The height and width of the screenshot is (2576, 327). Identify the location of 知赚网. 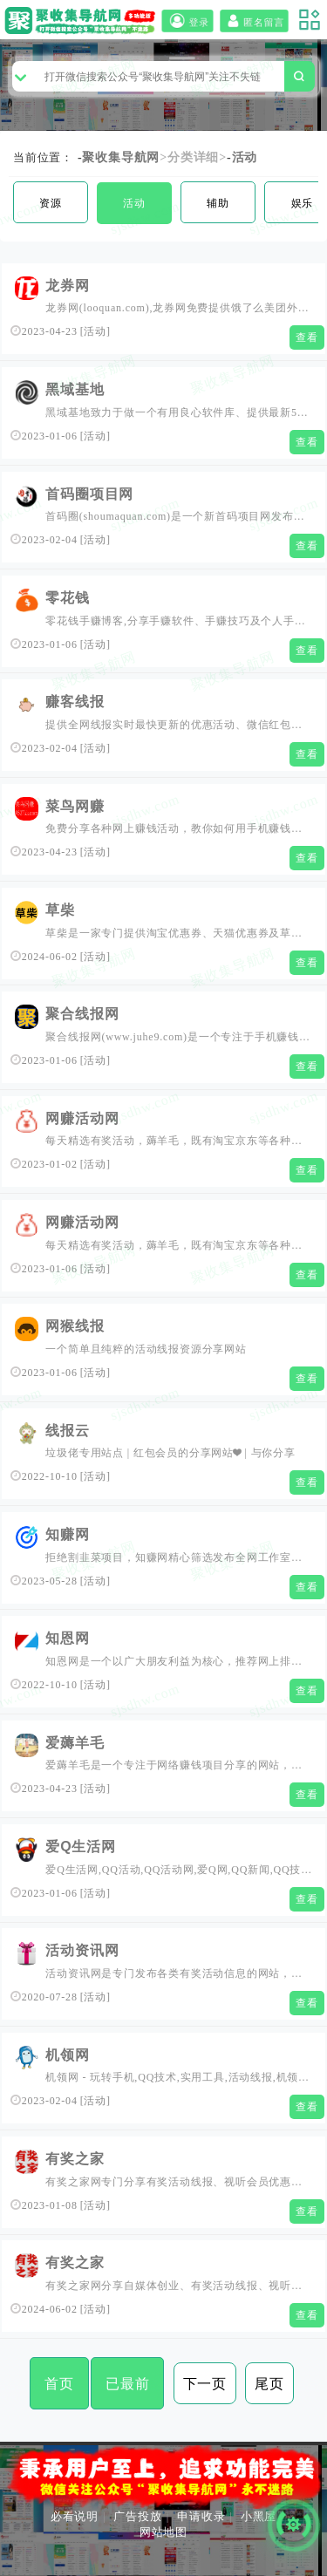
(67, 1534).